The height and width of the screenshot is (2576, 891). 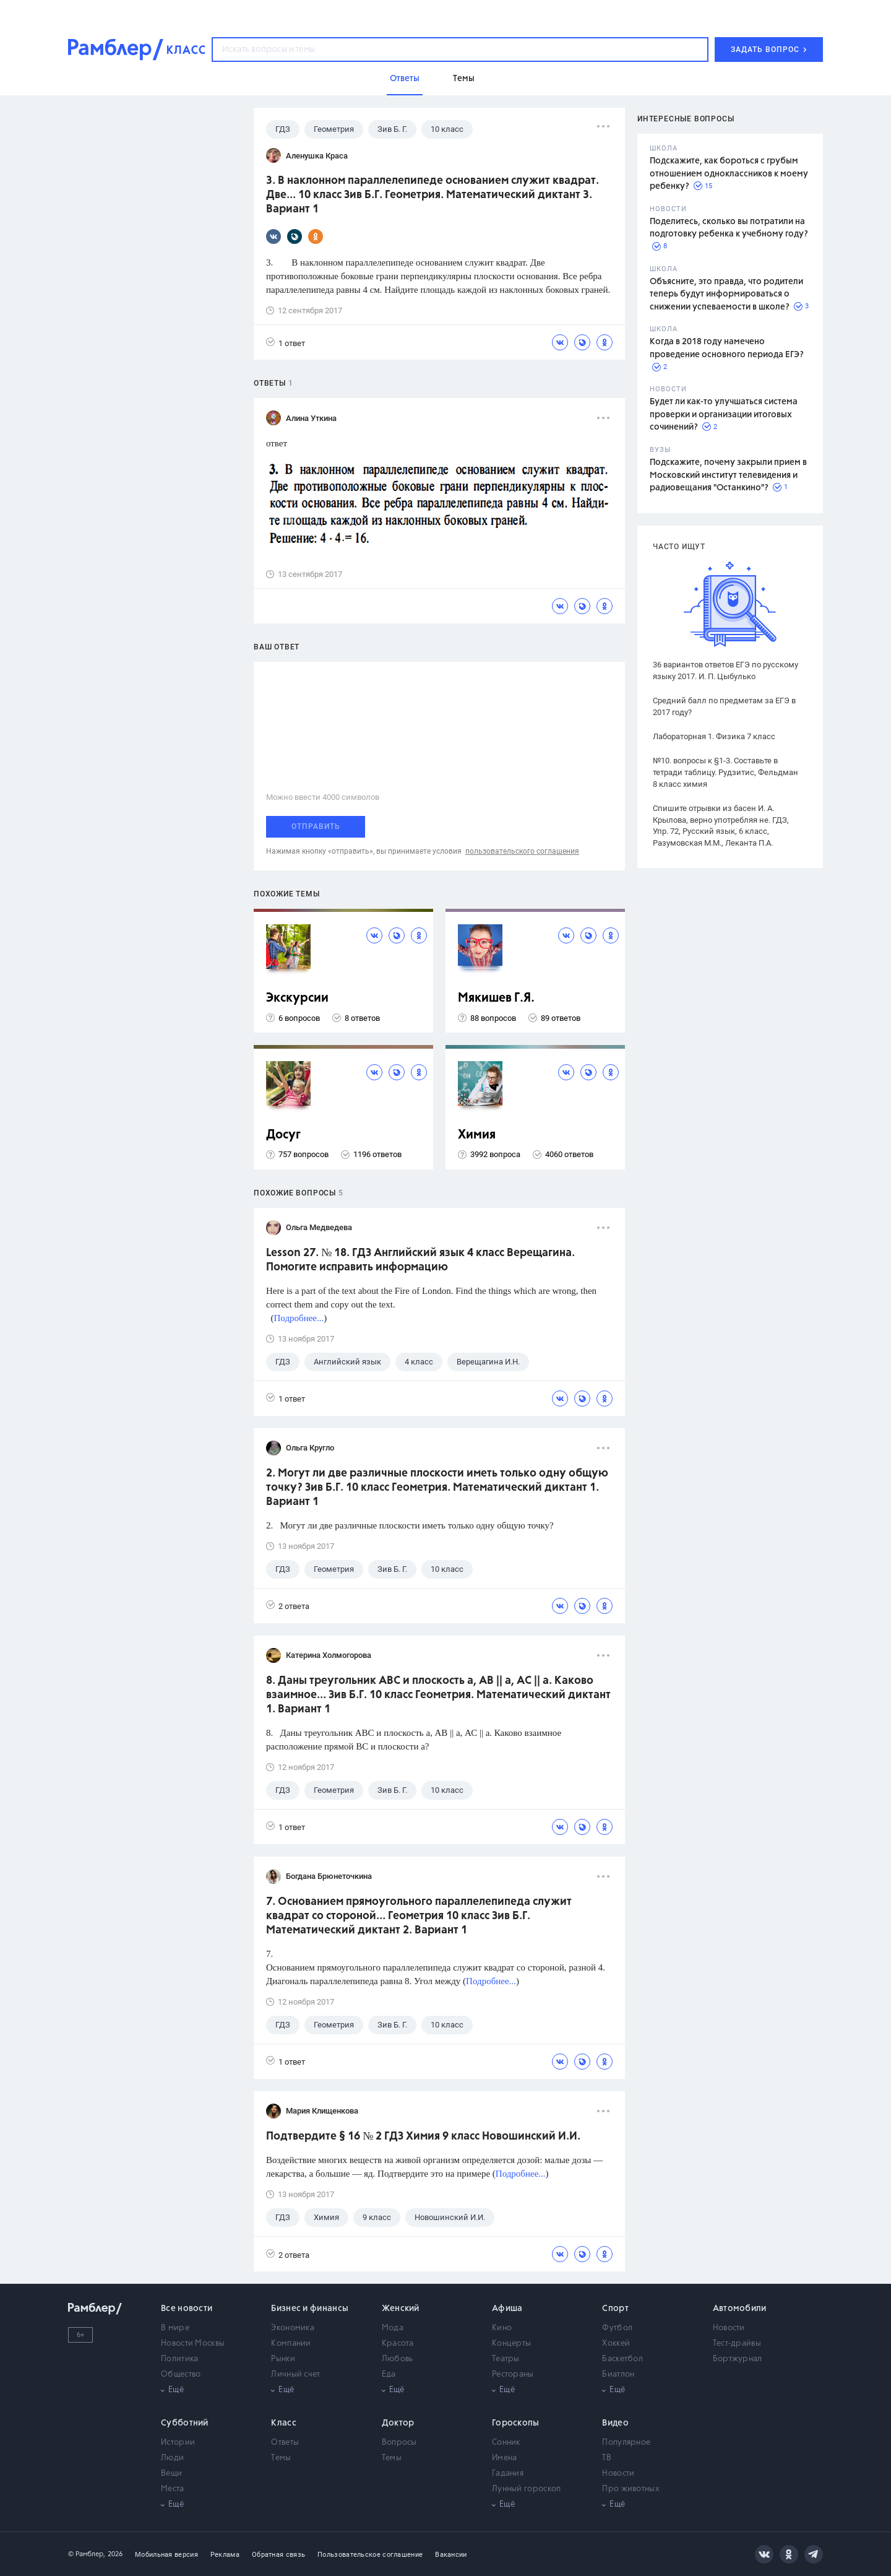 I want to click on Лунный гороскоп, so click(x=526, y=2489).